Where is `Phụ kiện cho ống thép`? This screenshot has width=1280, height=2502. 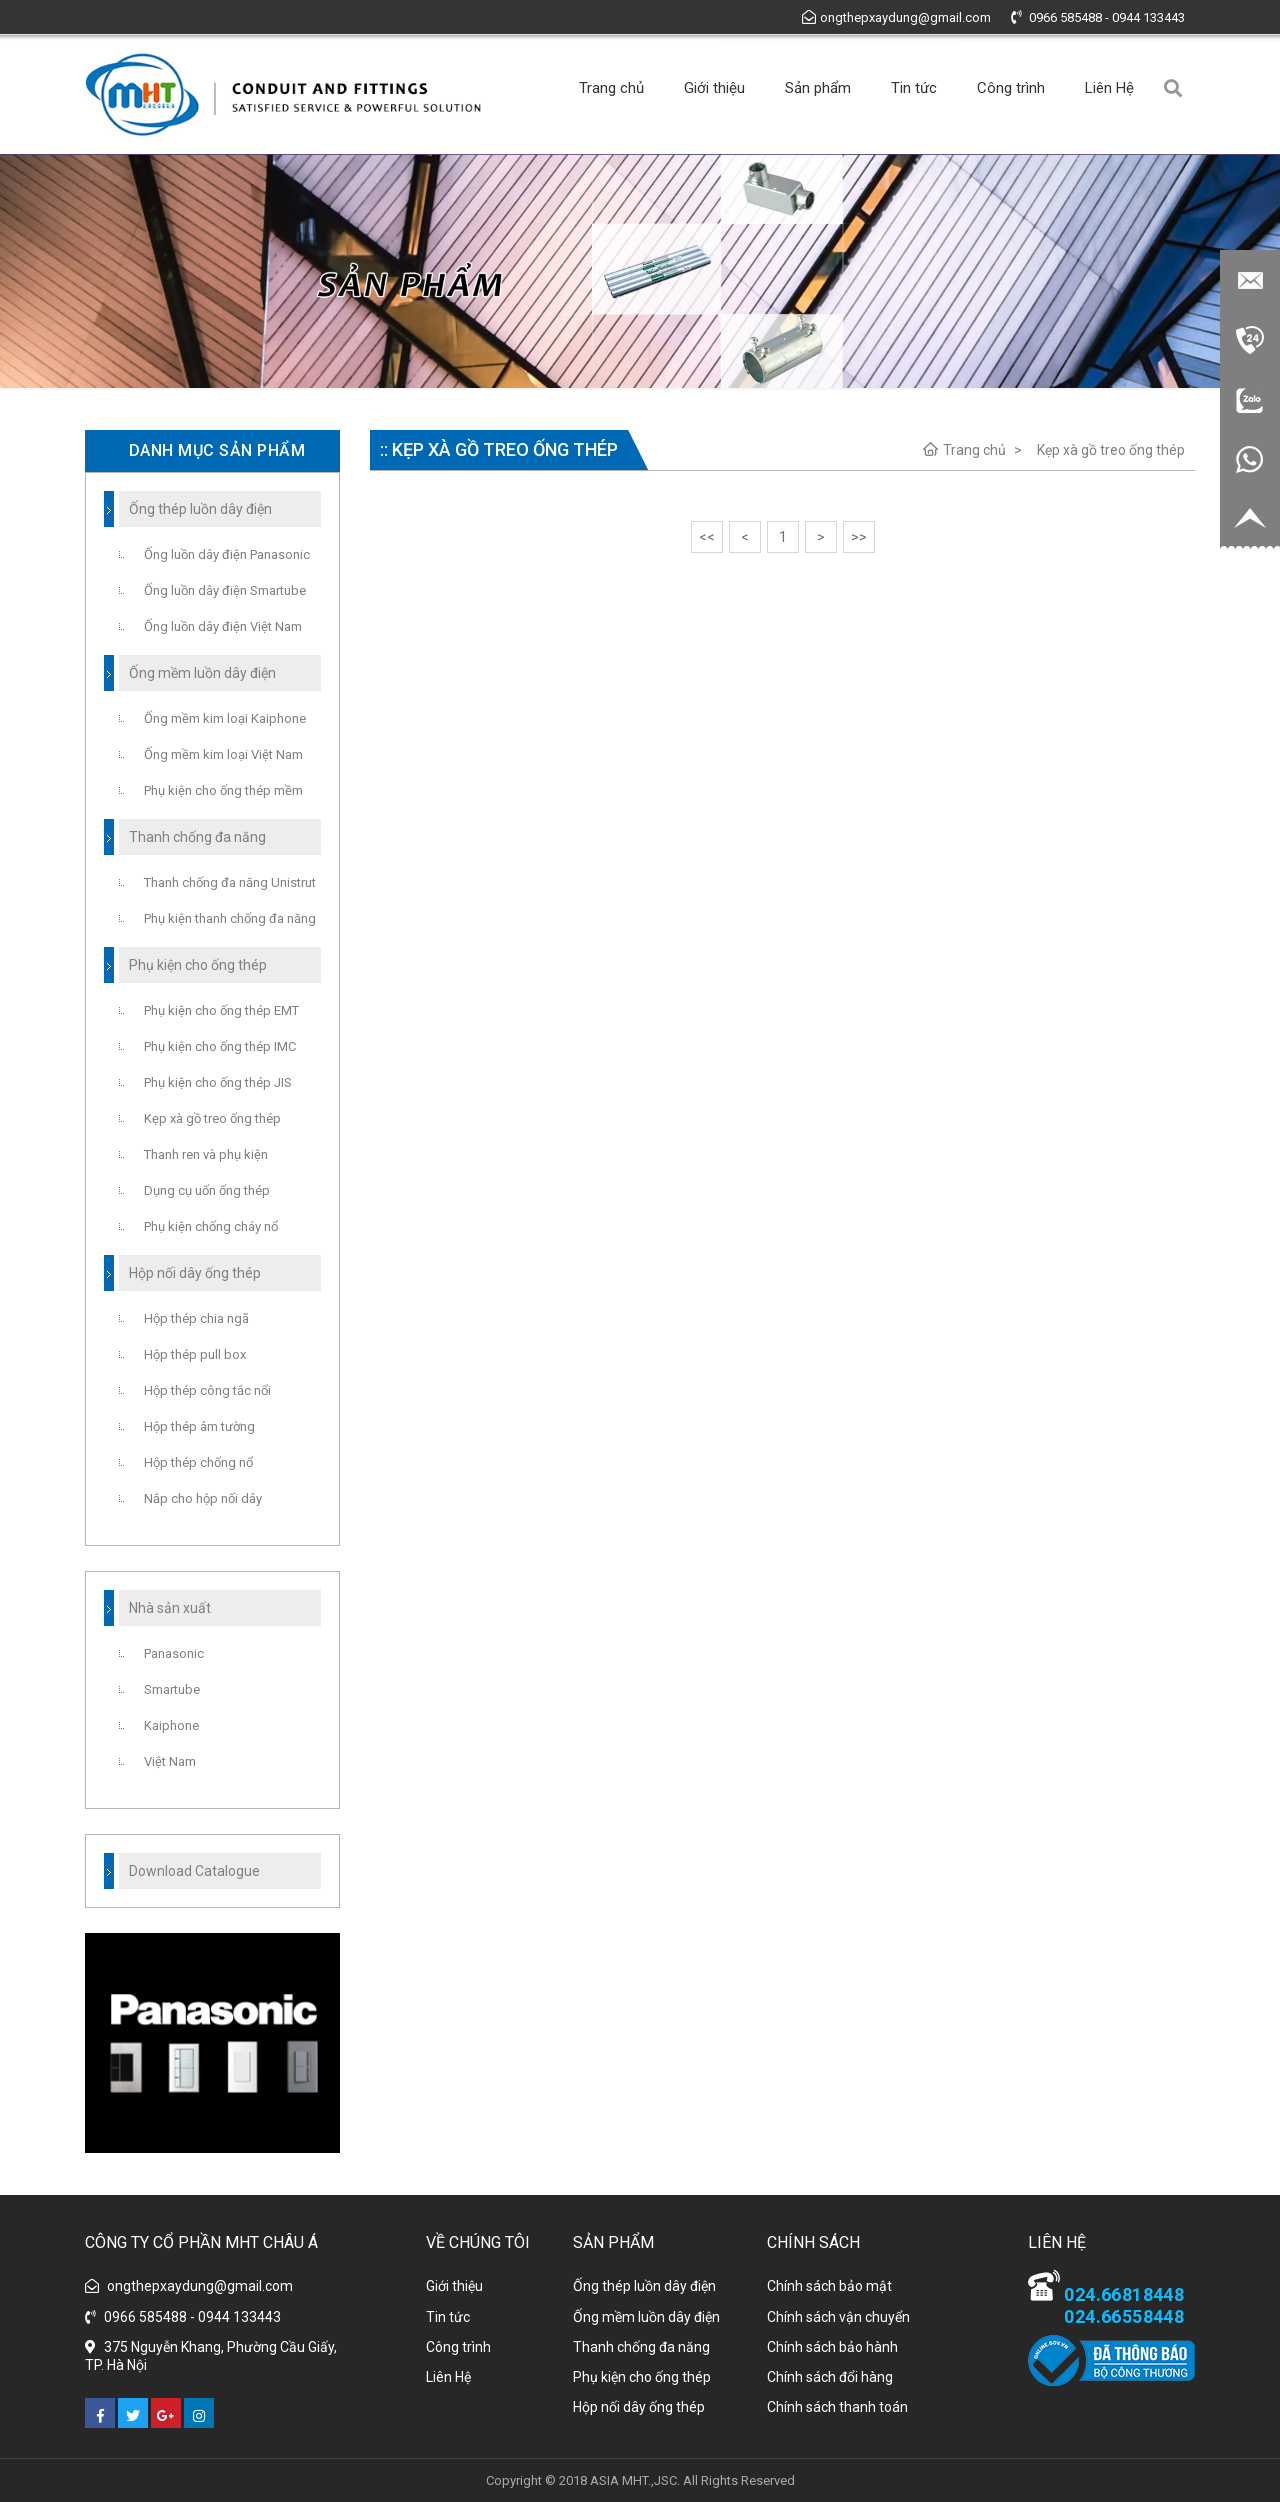 Phụ kiện cho ống thép is located at coordinates (642, 2377).